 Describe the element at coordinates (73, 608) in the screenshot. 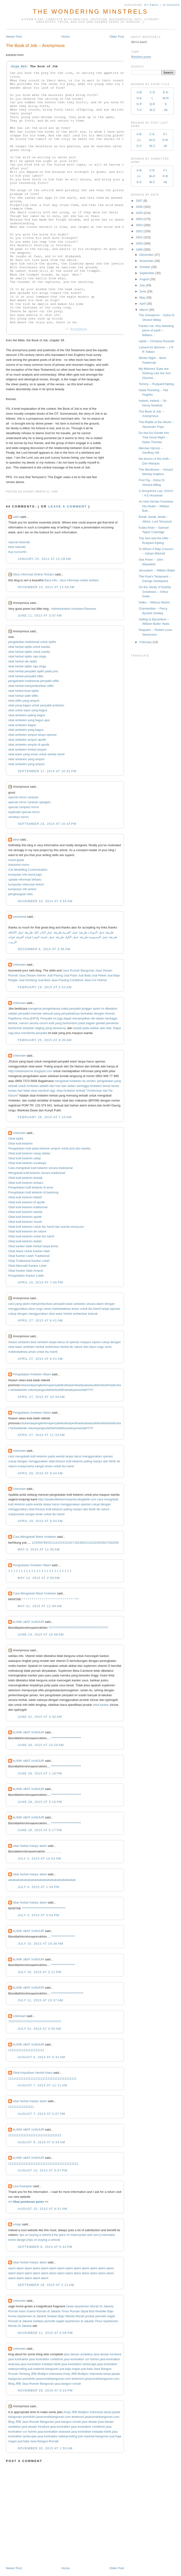

I see `Administrative Assistant Resume` at that location.